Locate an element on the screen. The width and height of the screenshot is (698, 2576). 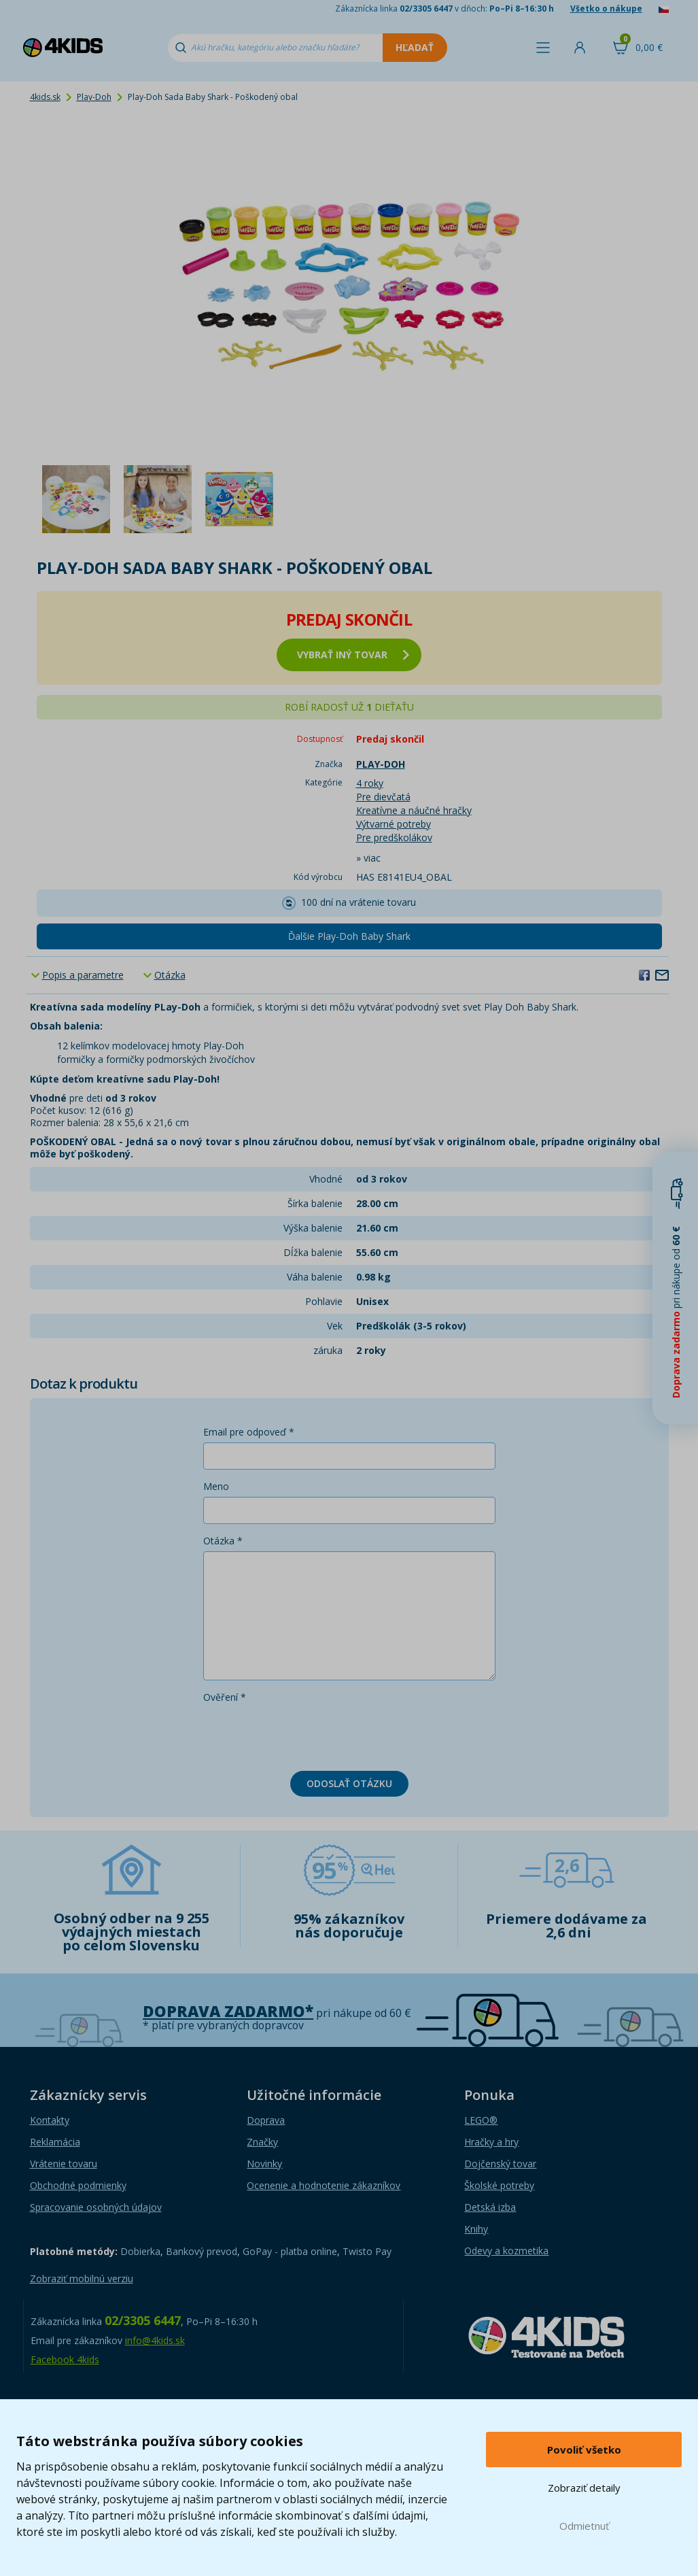
LEGO® is located at coordinates (481, 2120).